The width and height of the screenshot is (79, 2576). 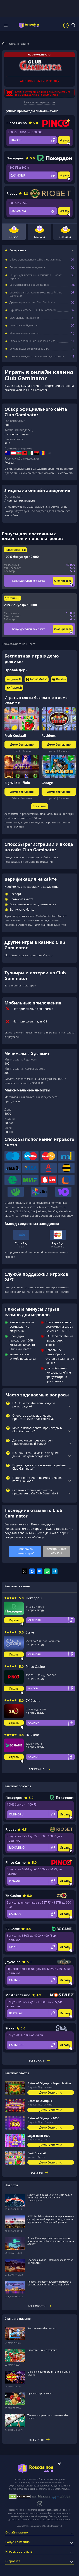 I want to click on Gates of Olympus 1000, so click(x=43, y=2118).